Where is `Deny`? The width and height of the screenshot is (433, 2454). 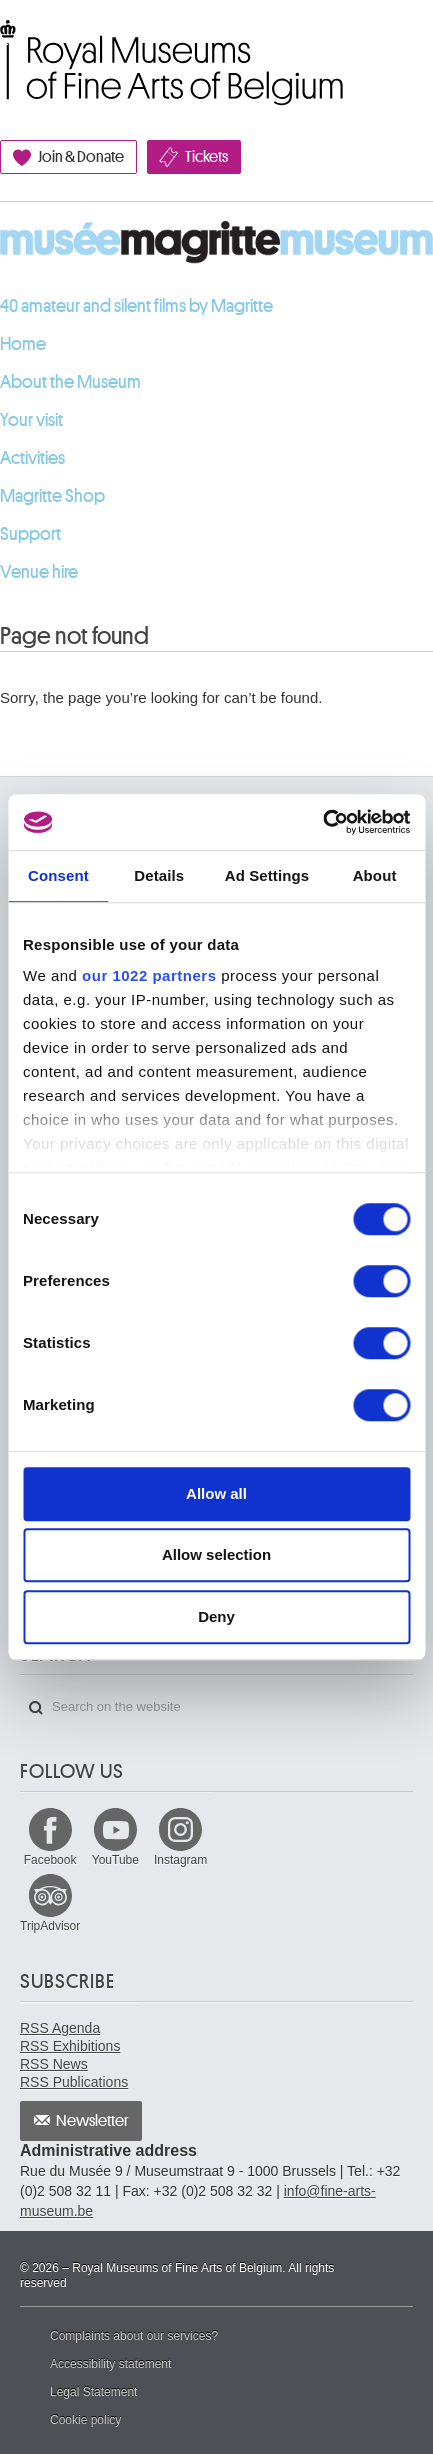
Deny is located at coordinates (216, 1616).